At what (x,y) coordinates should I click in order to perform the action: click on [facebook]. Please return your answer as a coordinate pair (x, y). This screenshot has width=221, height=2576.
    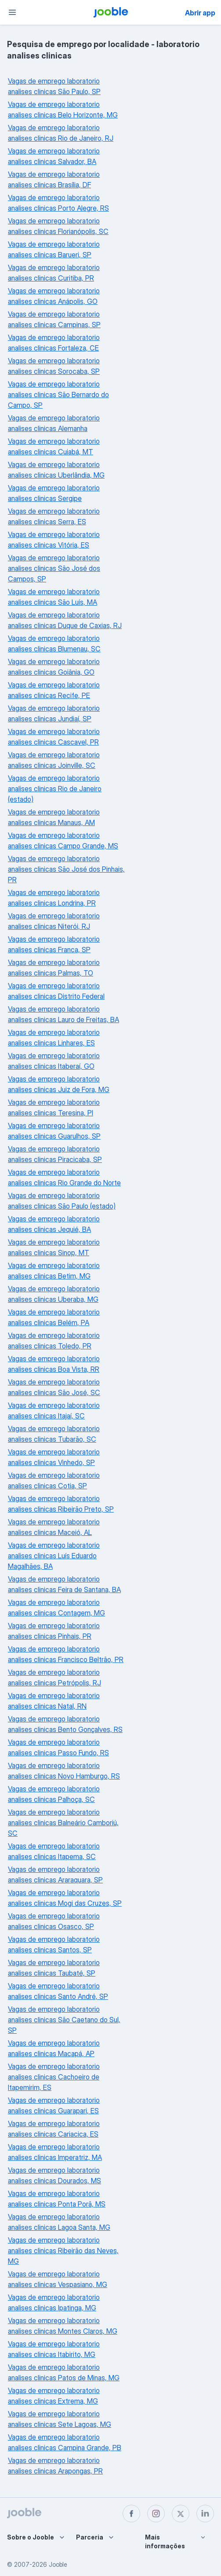
    Looking at the image, I should click on (131, 2513).